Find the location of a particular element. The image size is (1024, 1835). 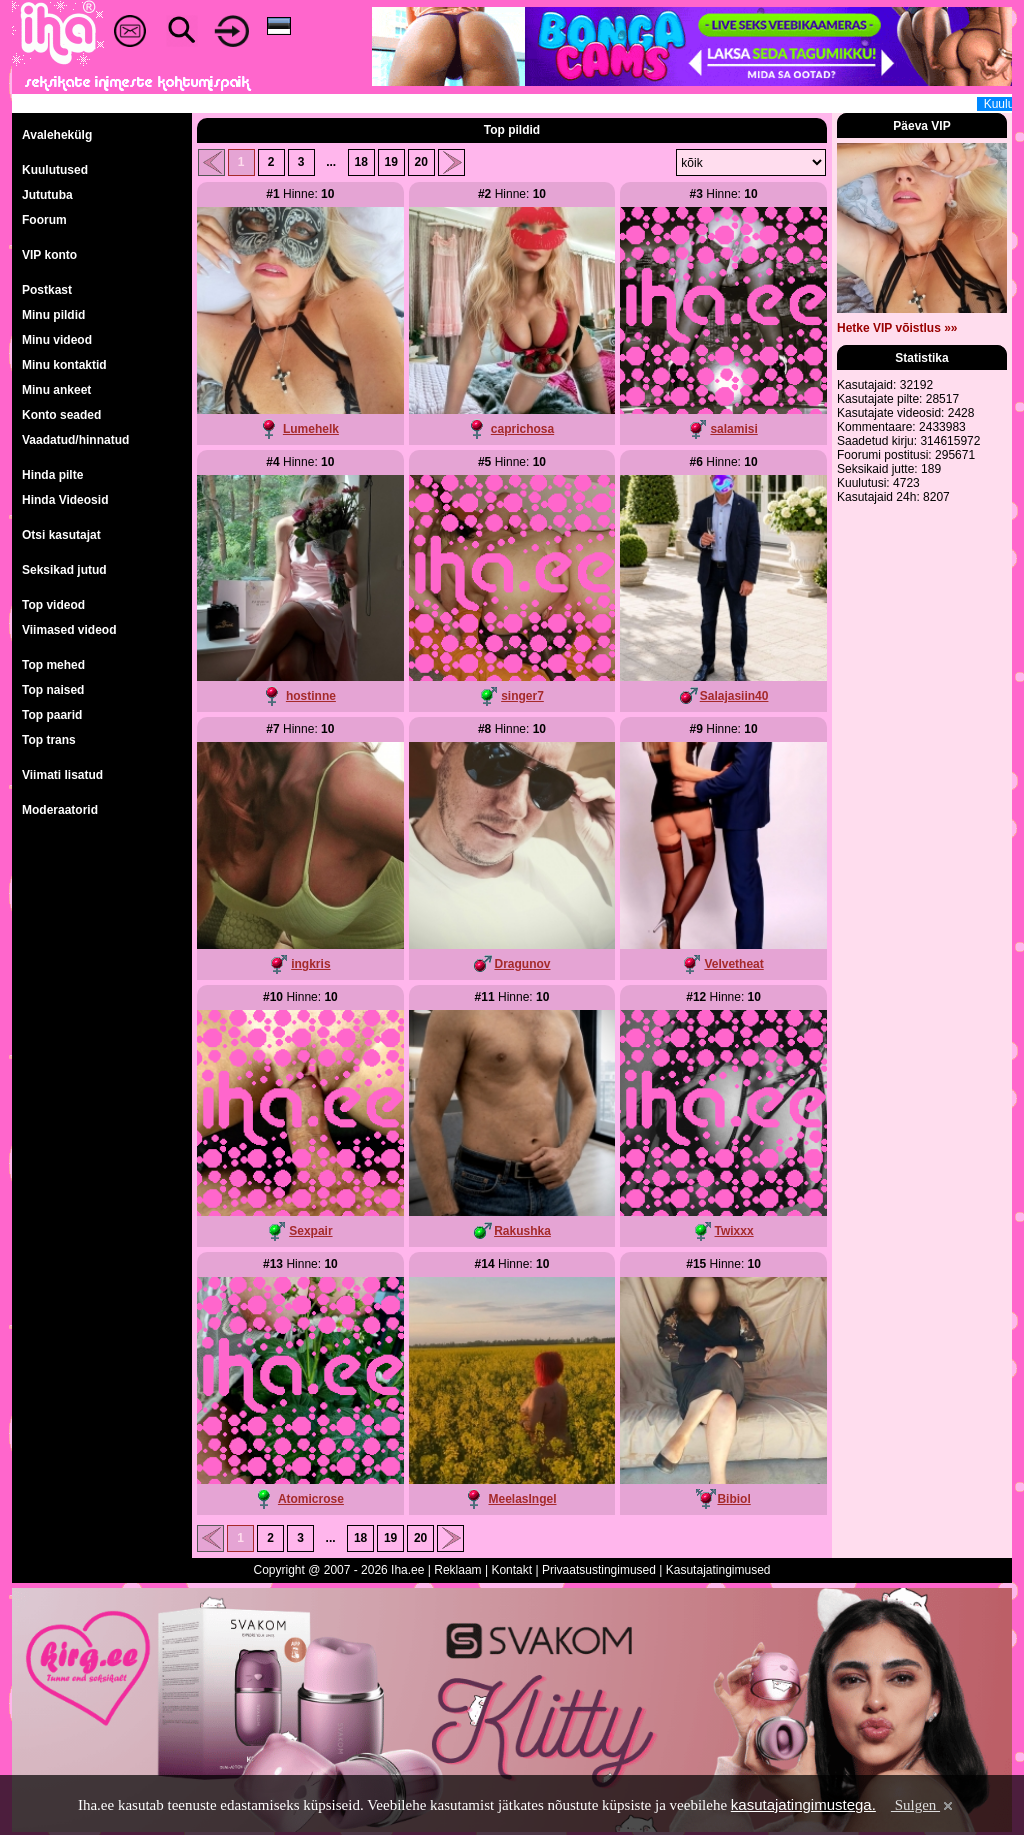

Privaatsustingimused is located at coordinates (599, 1570).